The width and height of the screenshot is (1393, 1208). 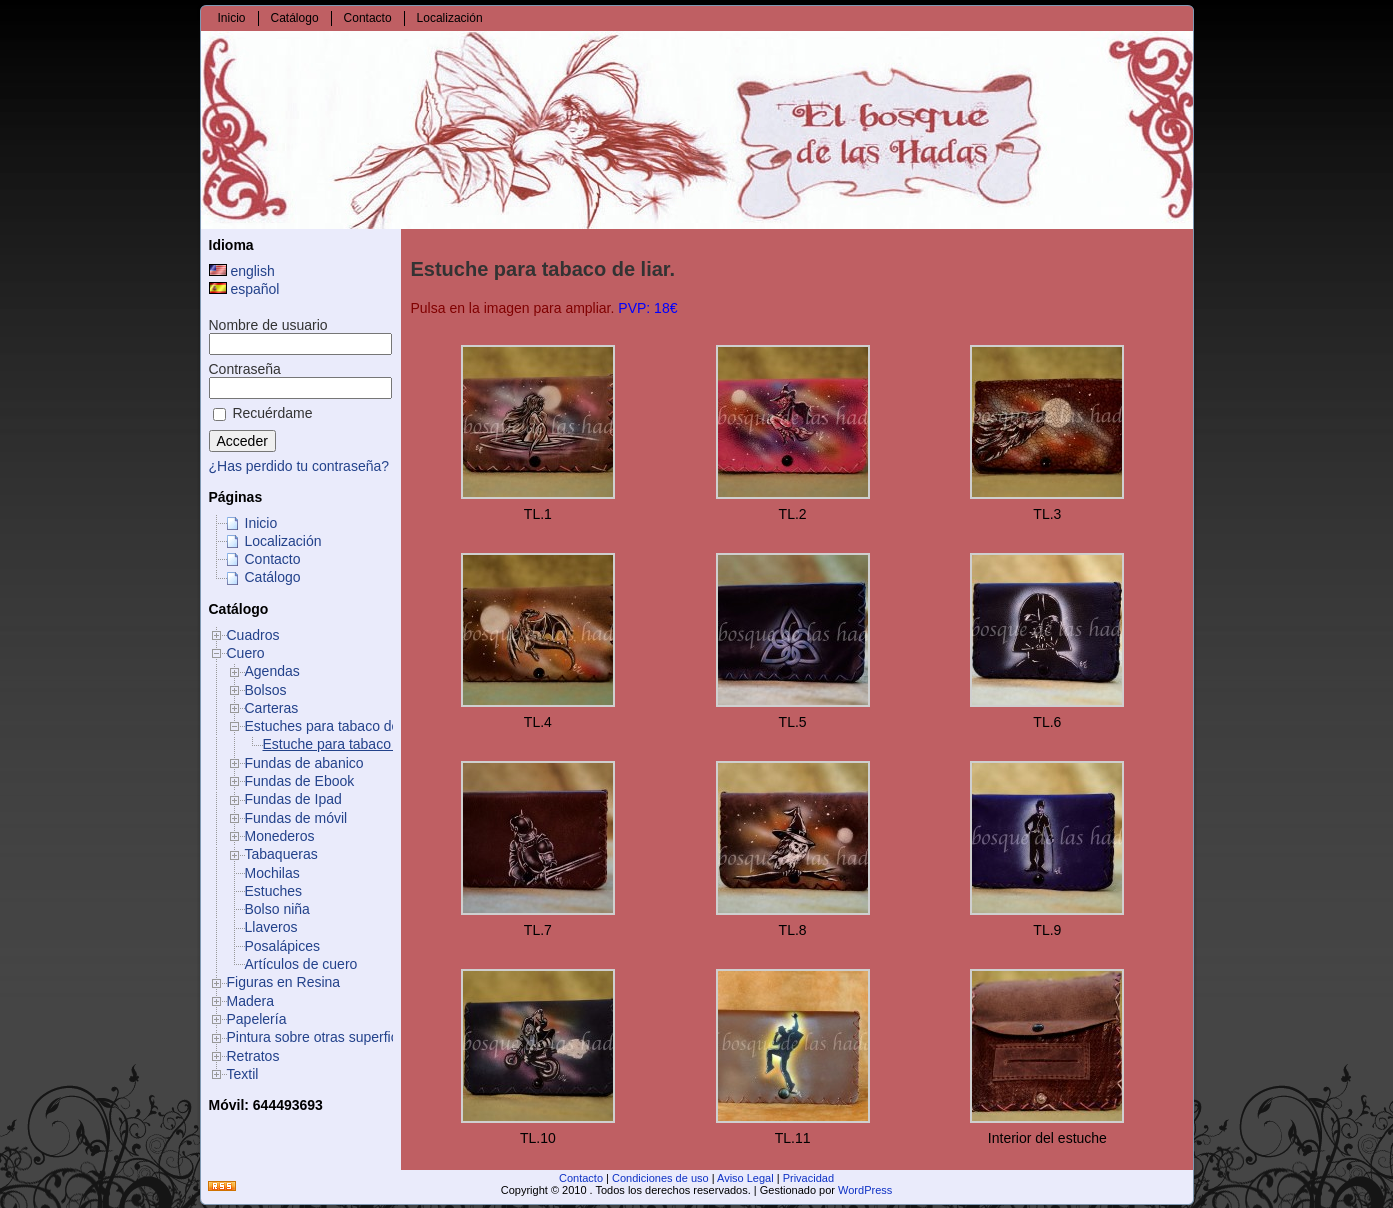 What do you see at coordinates (299, 466) in the screenshot?
I see `¿Has perdido tu contraseña?` at bounding box center [299, 466].